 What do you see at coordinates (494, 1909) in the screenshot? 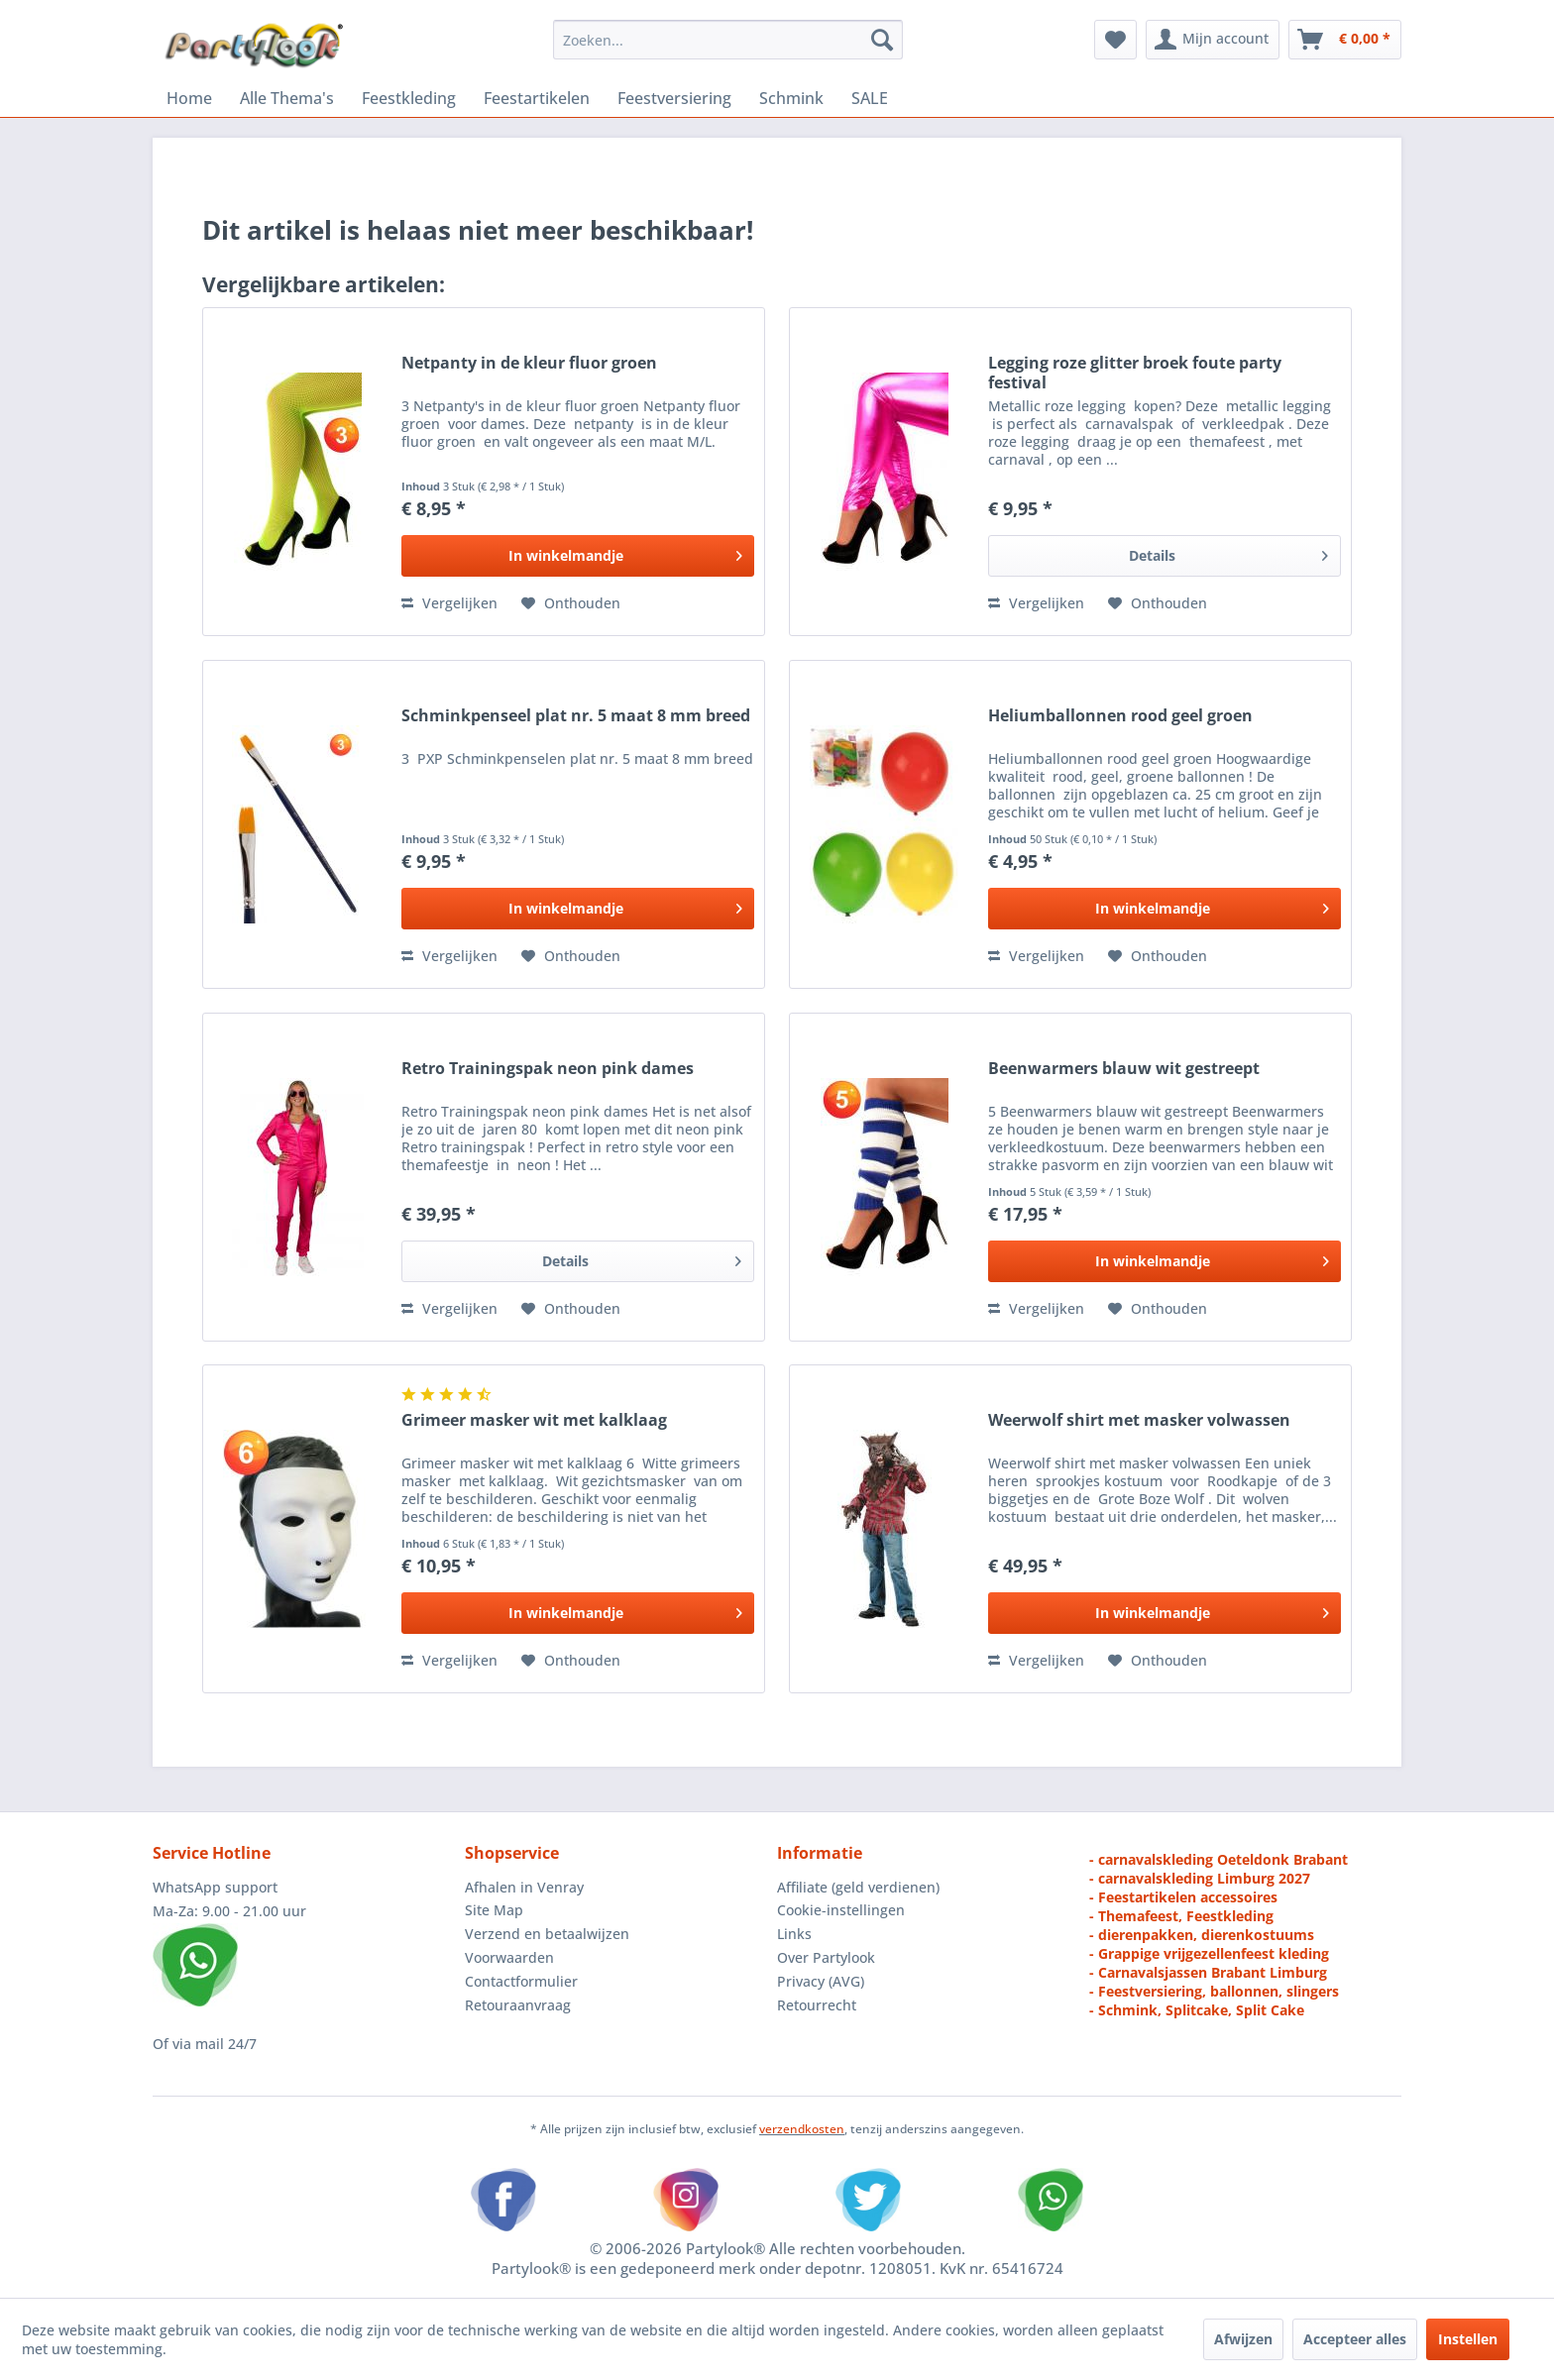
I see `Site Map` at bounding box center [494, 1909].